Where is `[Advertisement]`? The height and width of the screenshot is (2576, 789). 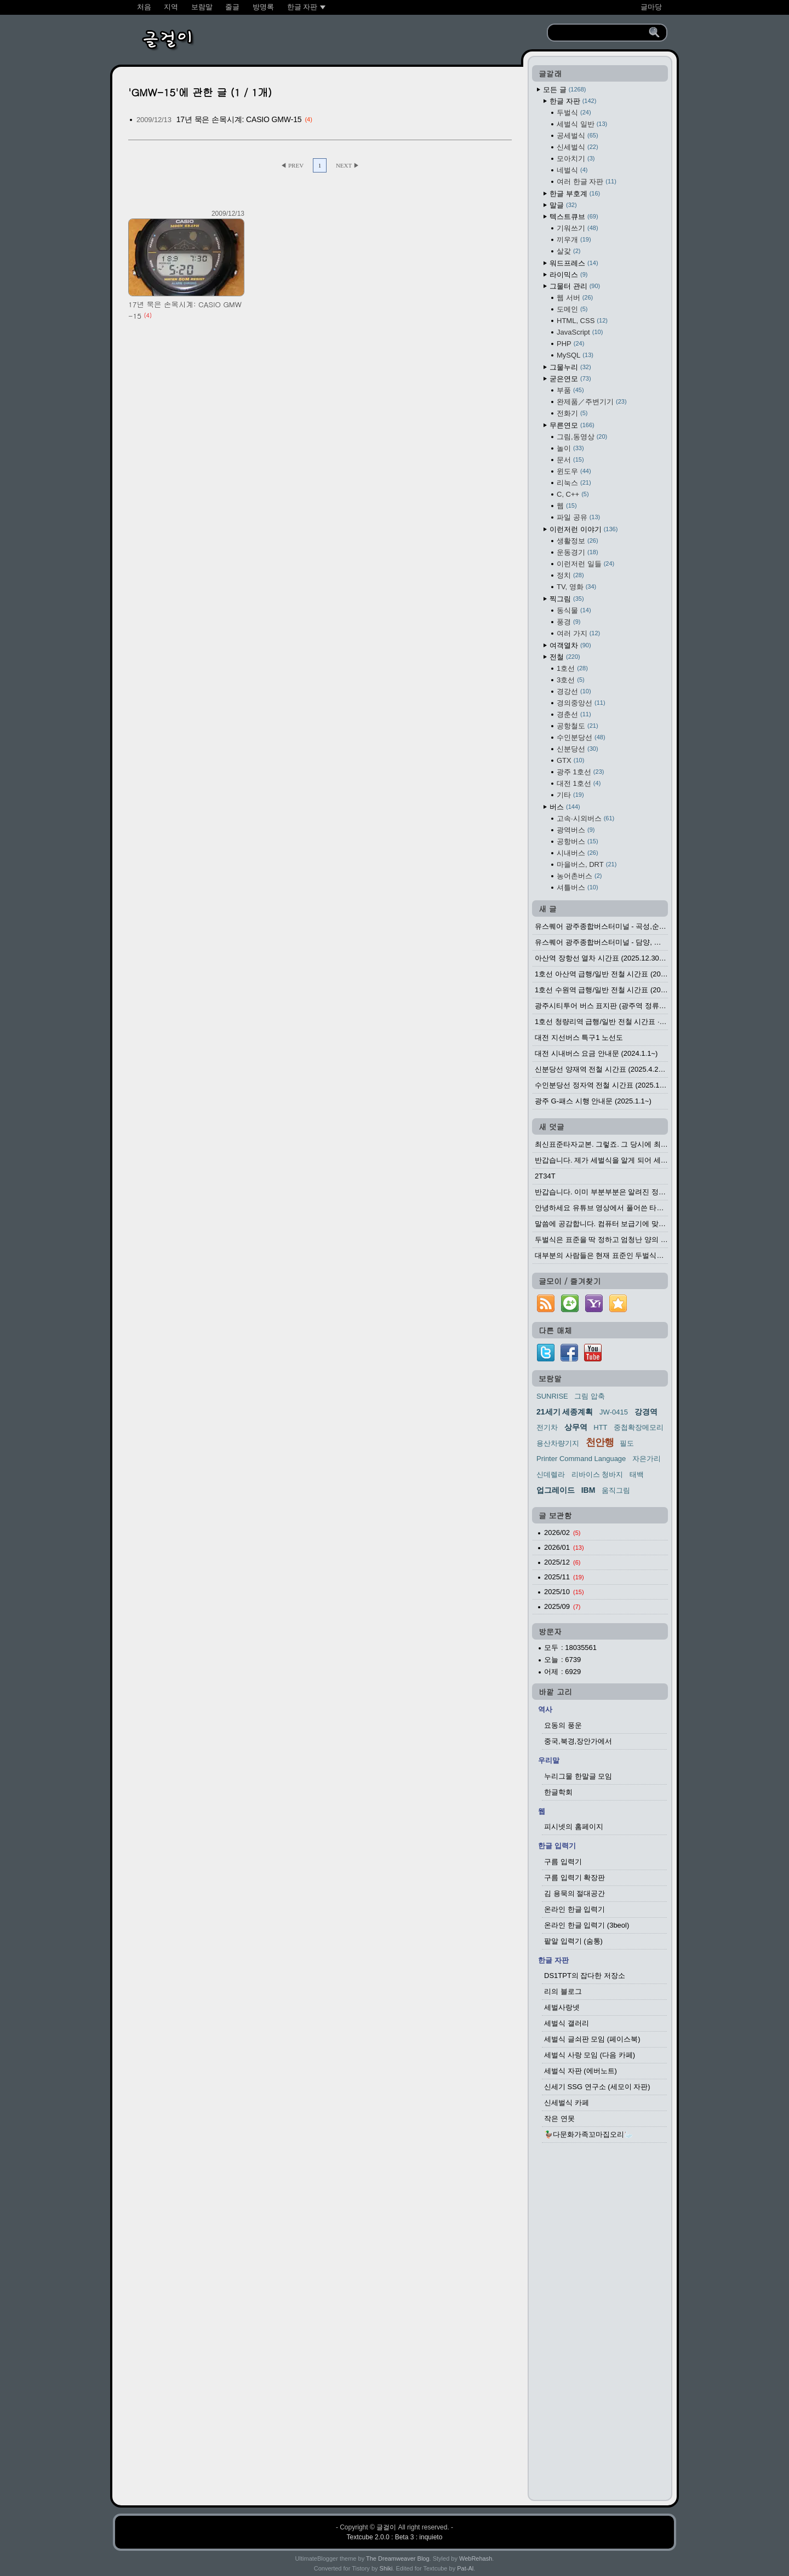 [Advertisement] is located at coordinates (600, 2324).